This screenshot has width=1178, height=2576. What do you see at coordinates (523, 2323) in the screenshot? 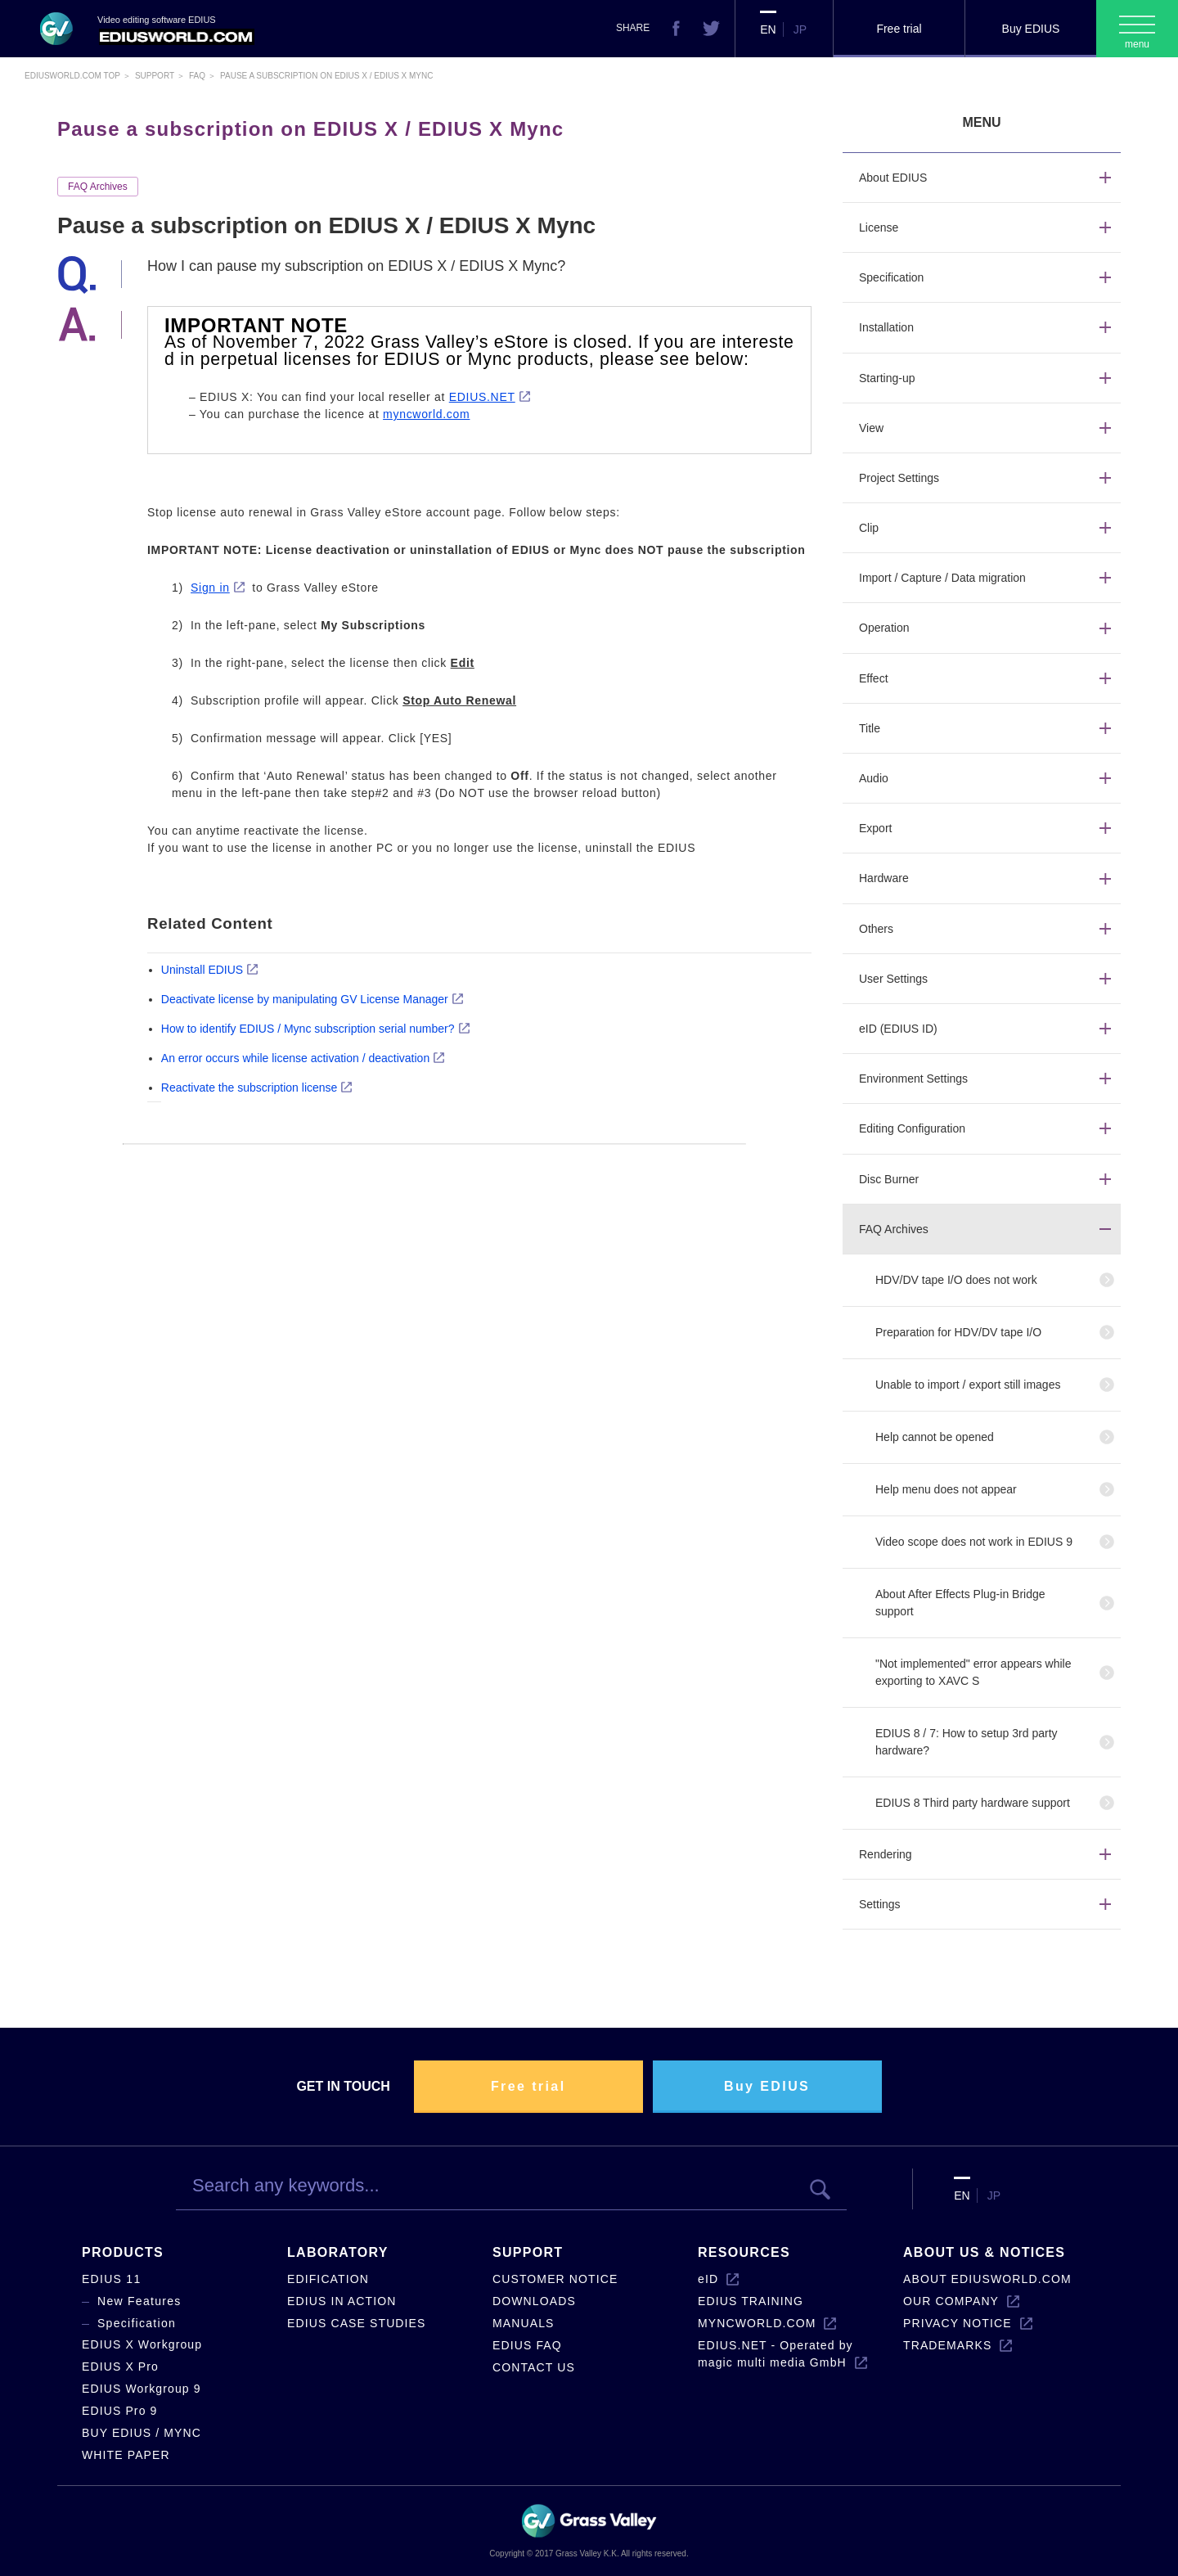
I see `MANUALS` at bounding box center [523, 2323].